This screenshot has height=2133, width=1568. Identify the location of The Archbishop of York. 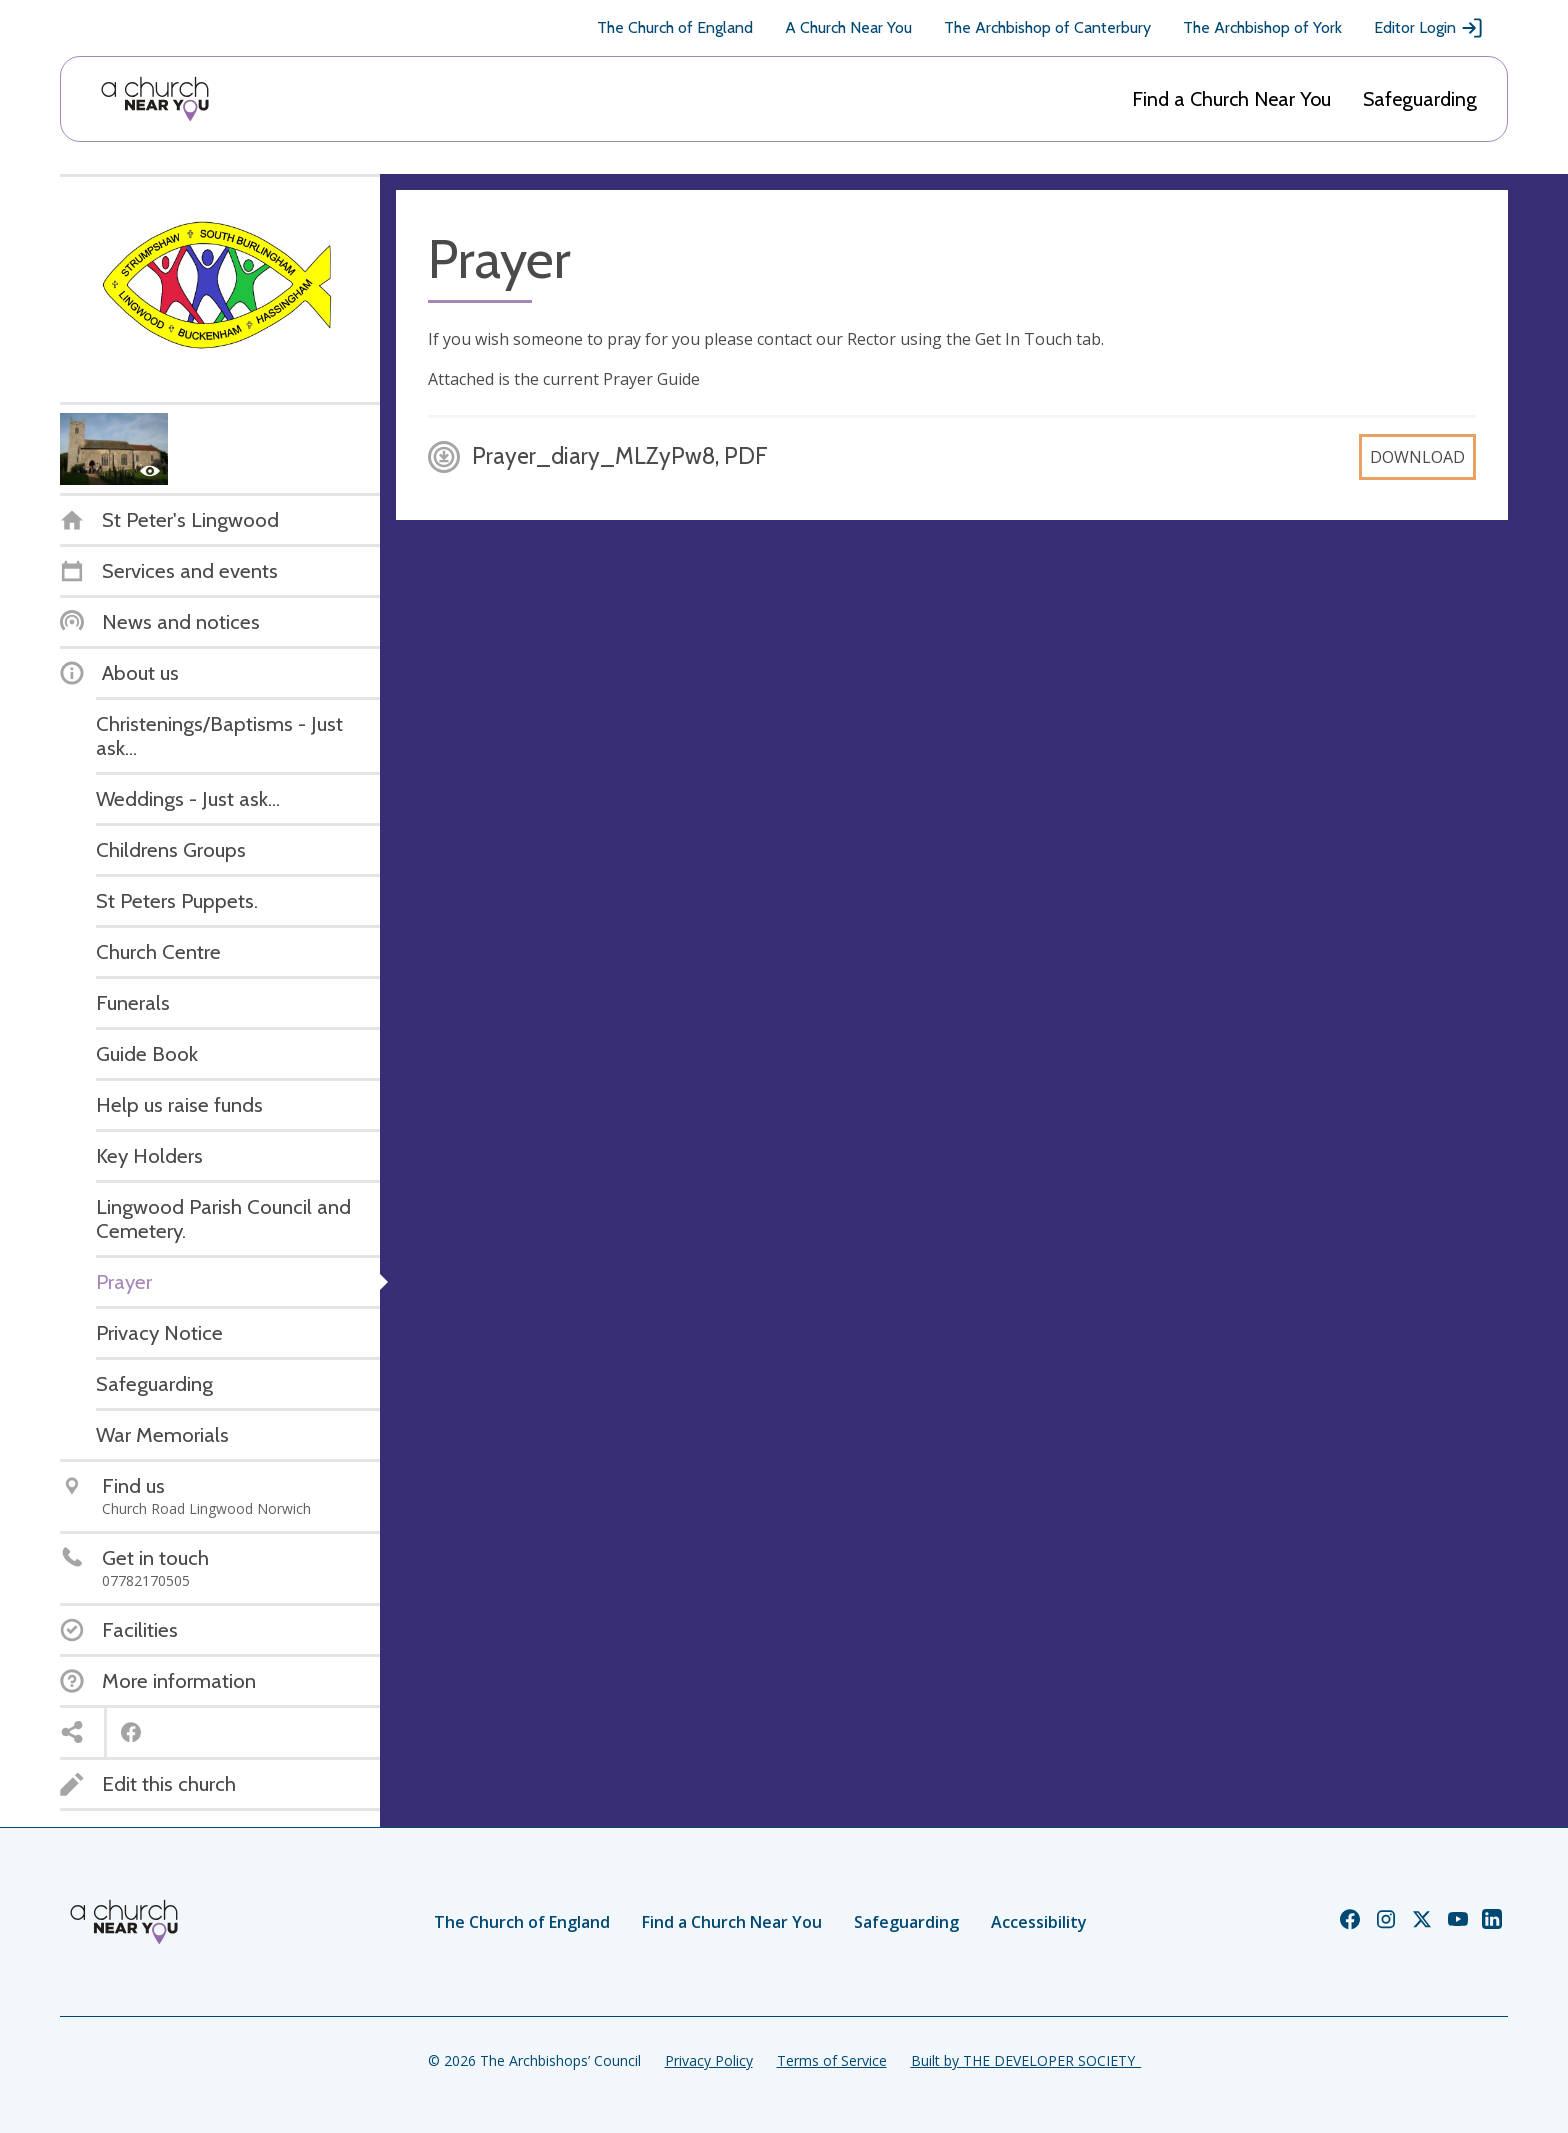
(1262, 27).